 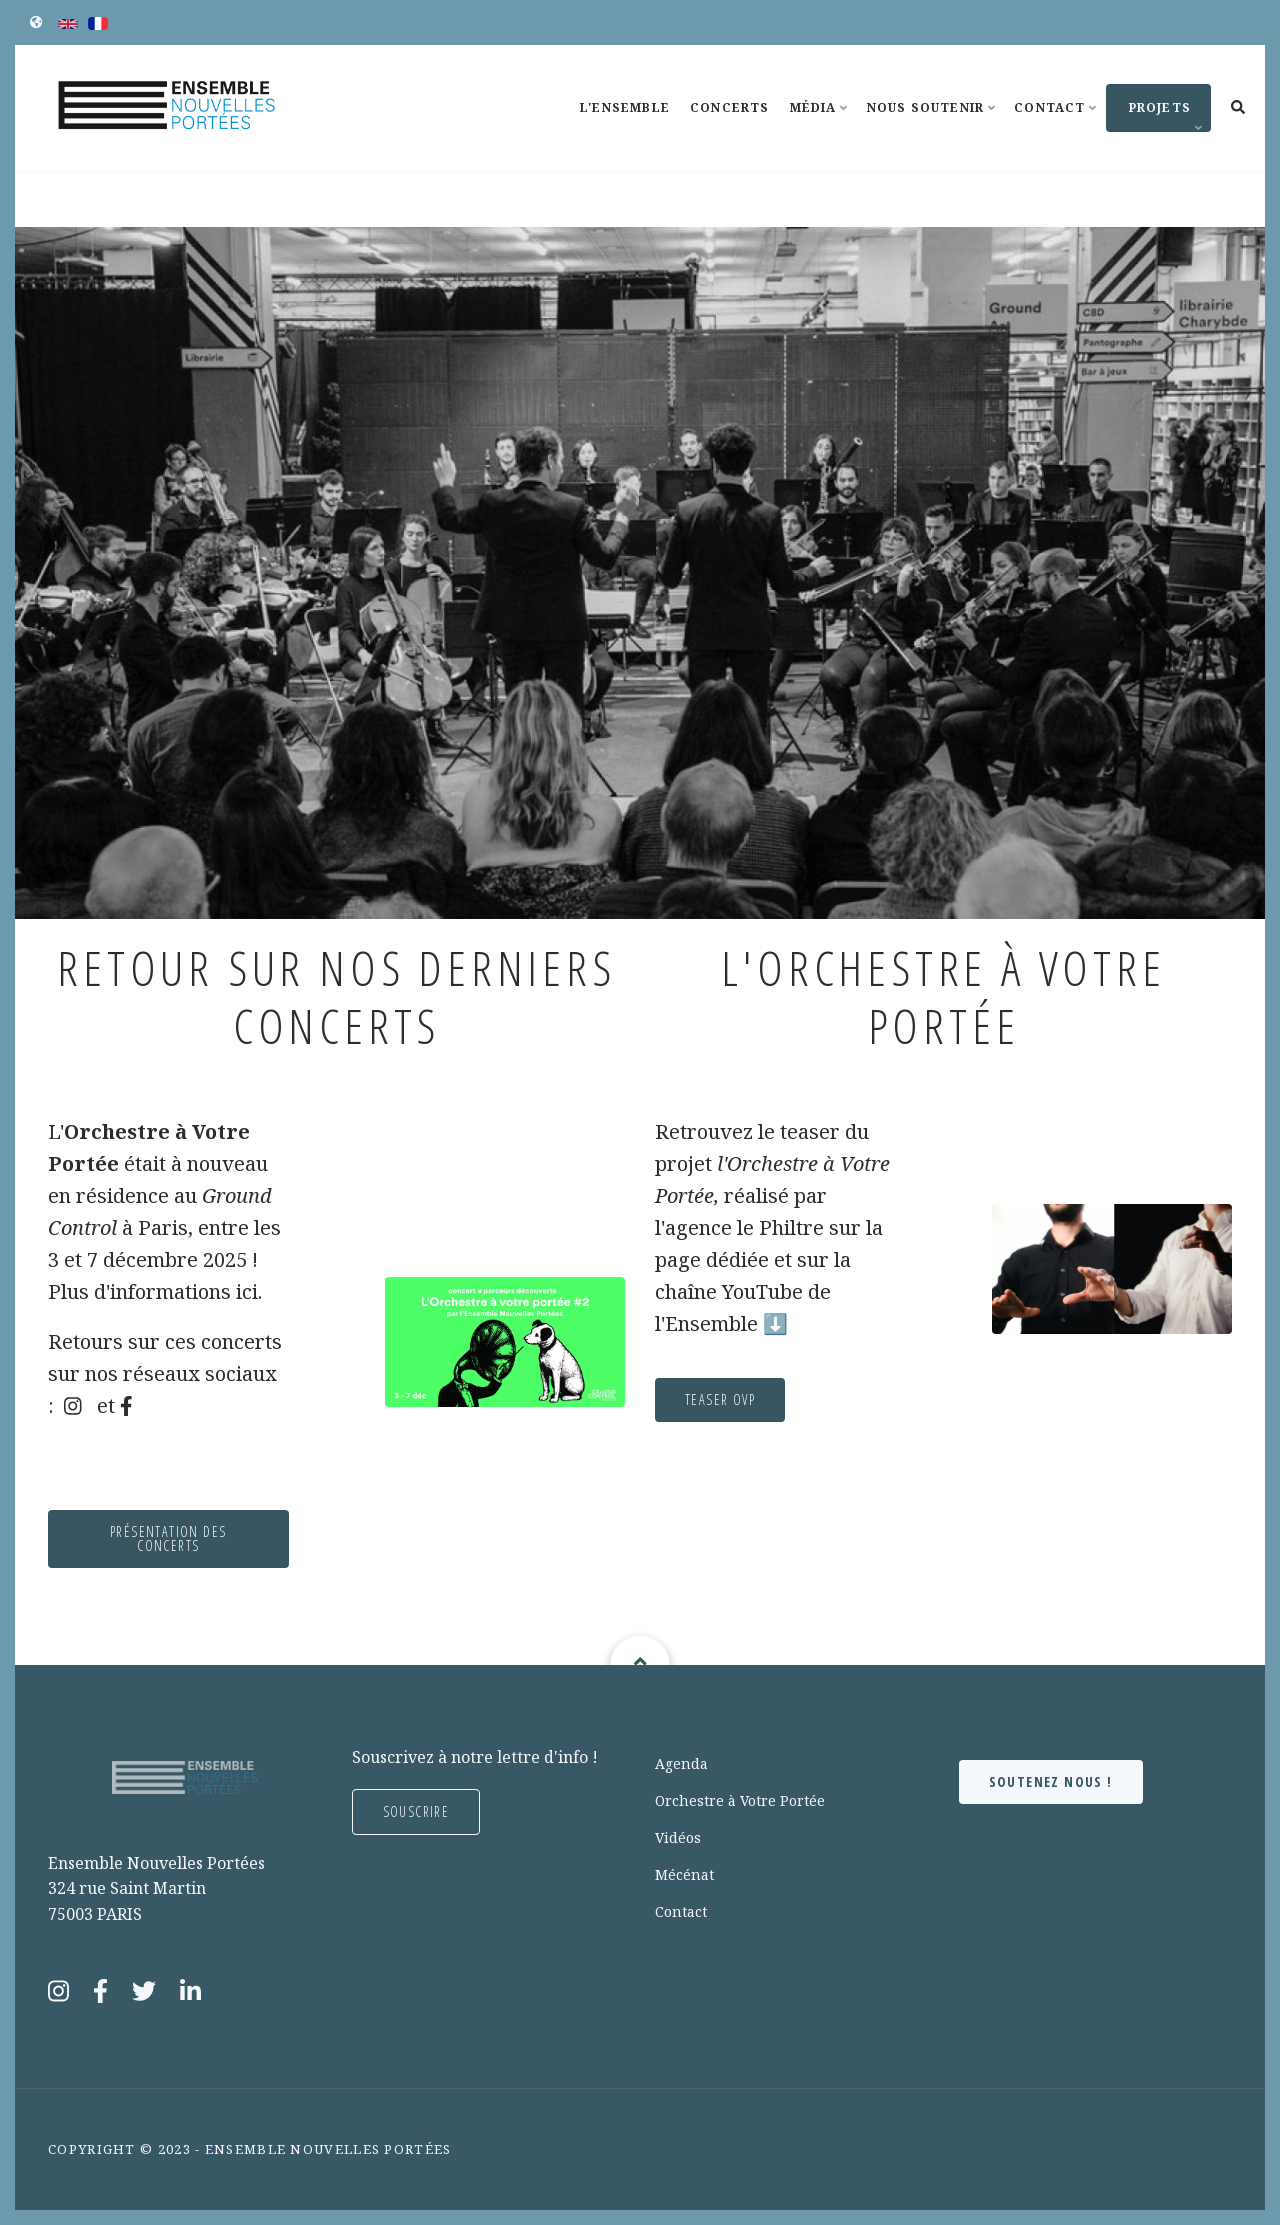 What do you see at coordinates (1157, 115) in the screenshot?
I see `Projets` at bounding box center [1157, 115].